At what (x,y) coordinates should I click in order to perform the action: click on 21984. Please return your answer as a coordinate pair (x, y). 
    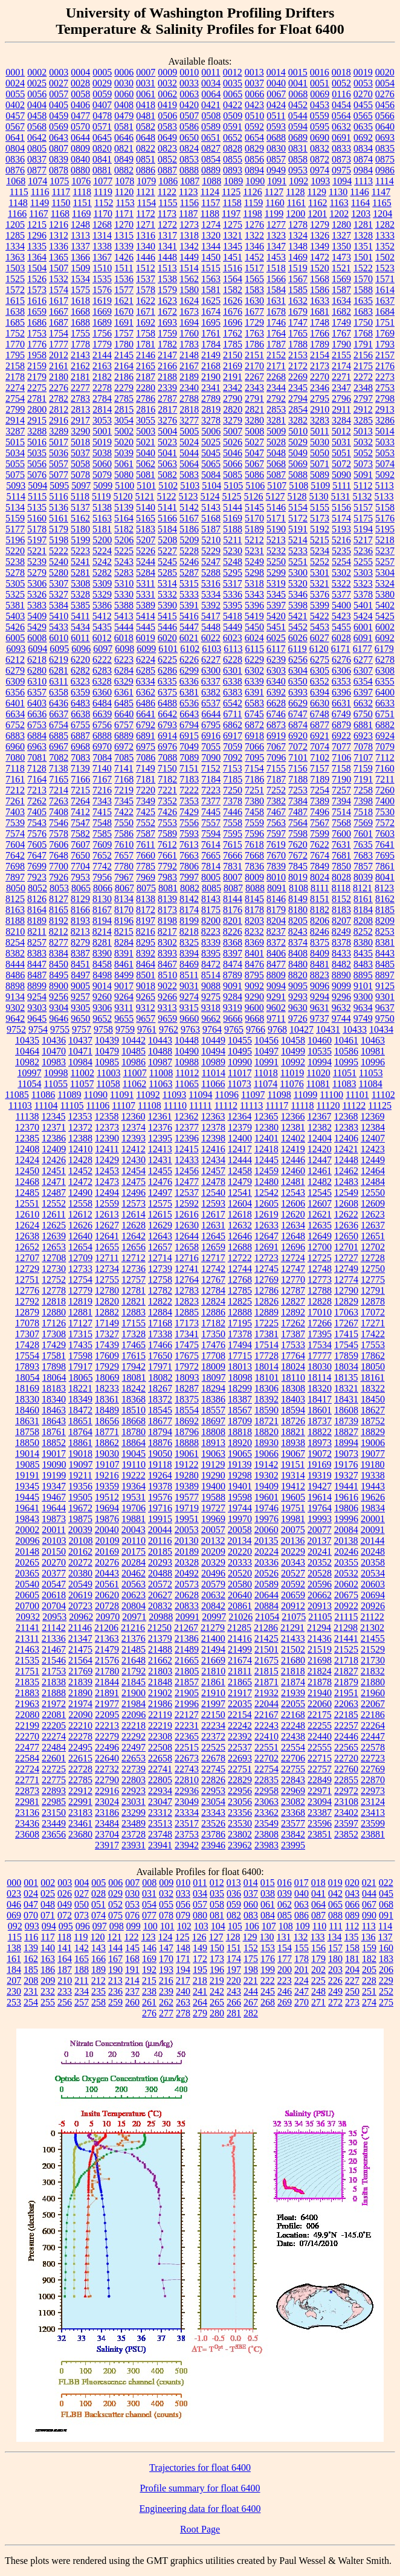
    Looking at the image, I should click on (133, 1704).